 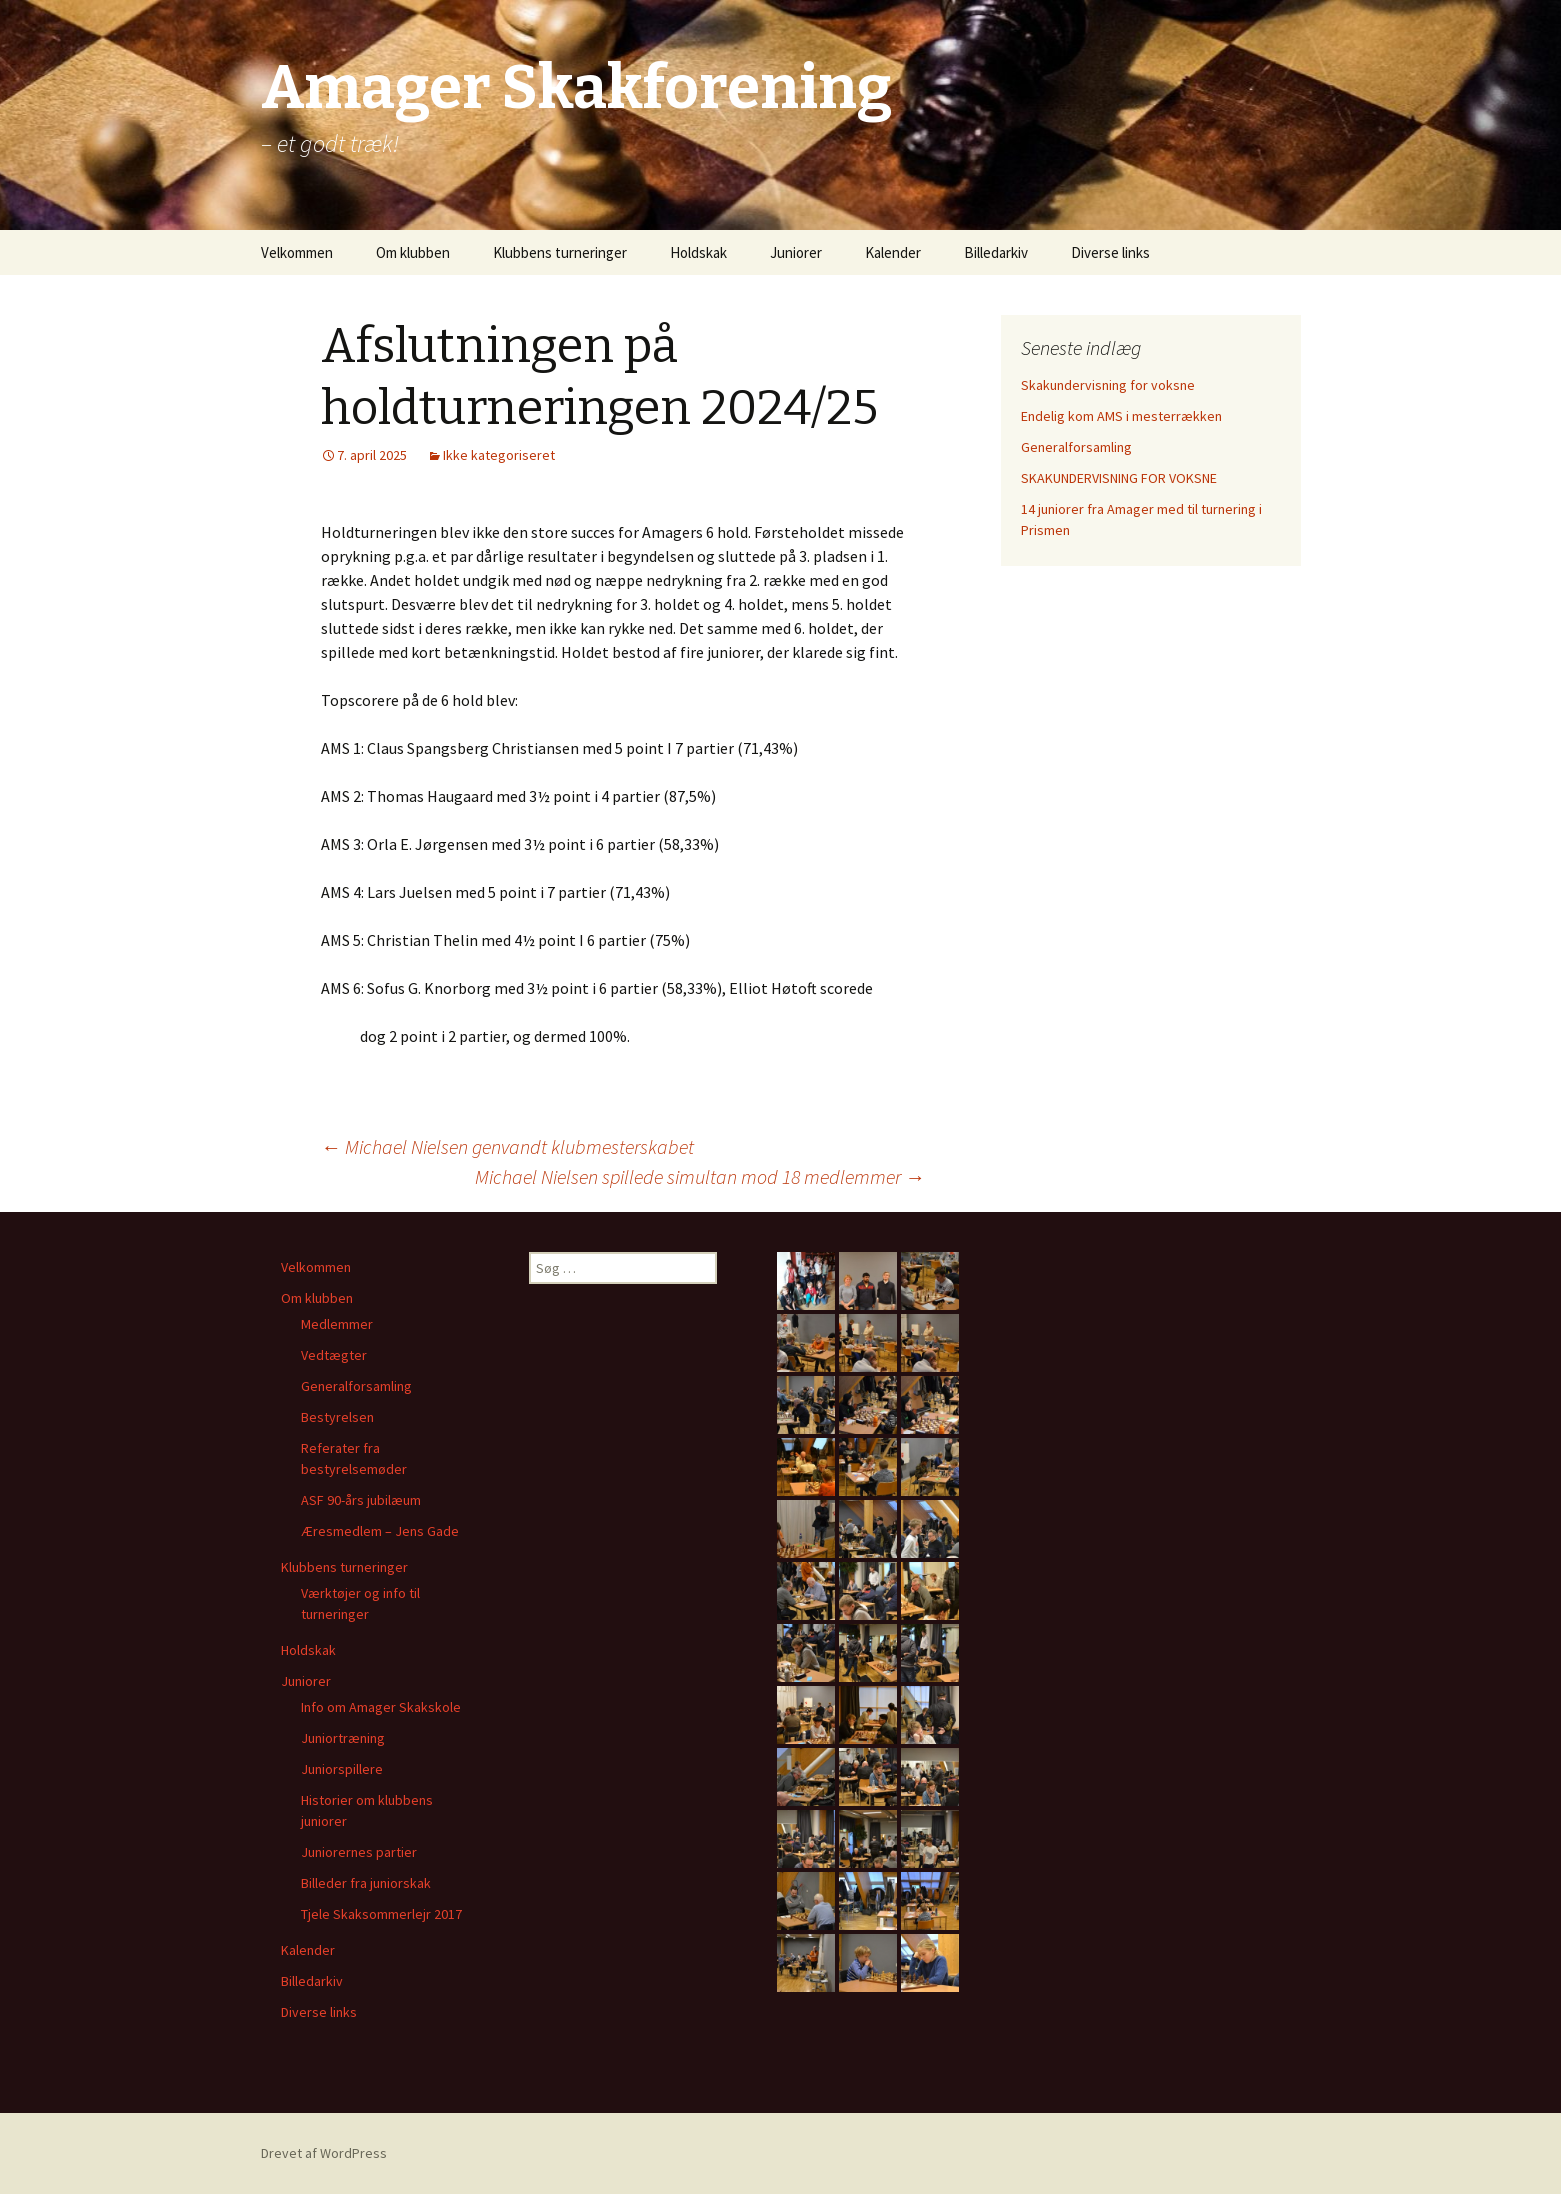 I want to click on Kalender, so click(x=893, y=252).